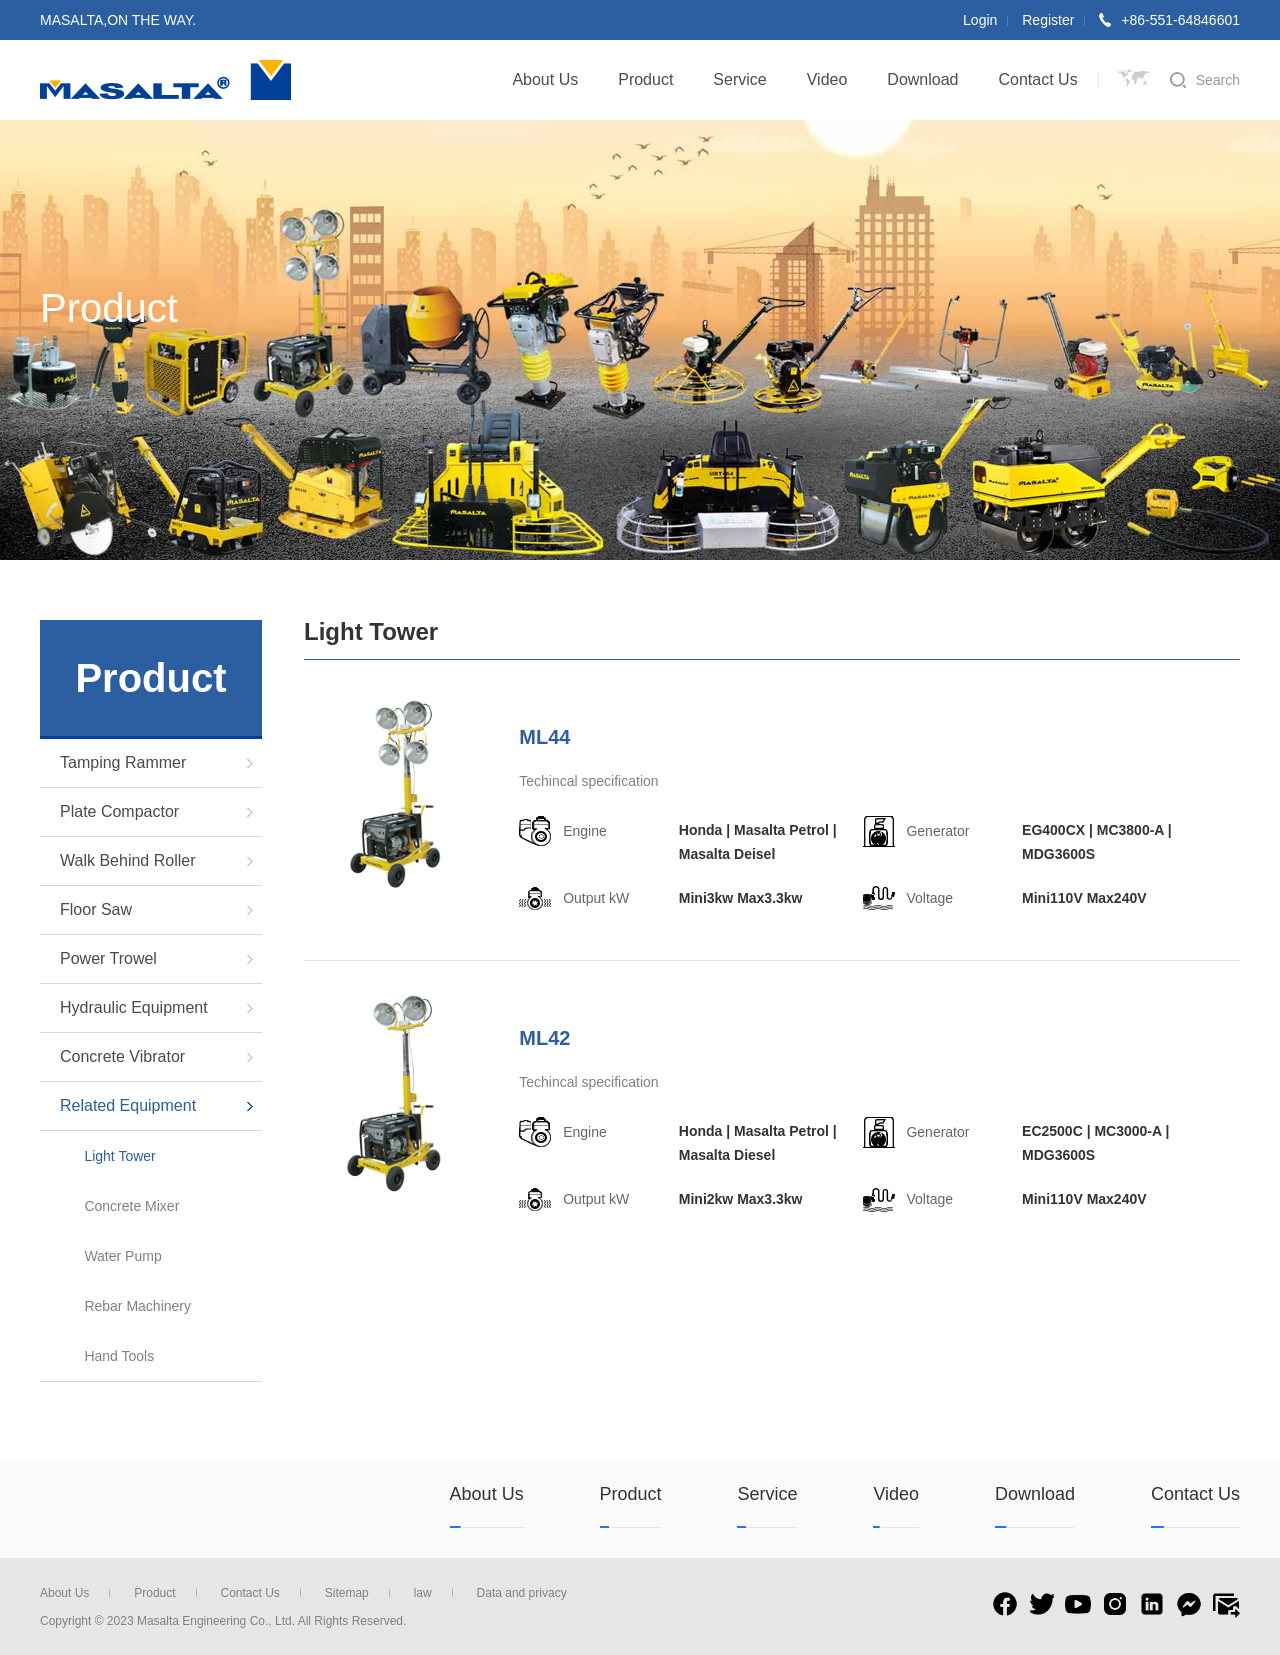 The height and width of the screenshot is (1655, 1280). Describe the element at coordinates (827, 79) in the screenshot. I see `Video` at that location.